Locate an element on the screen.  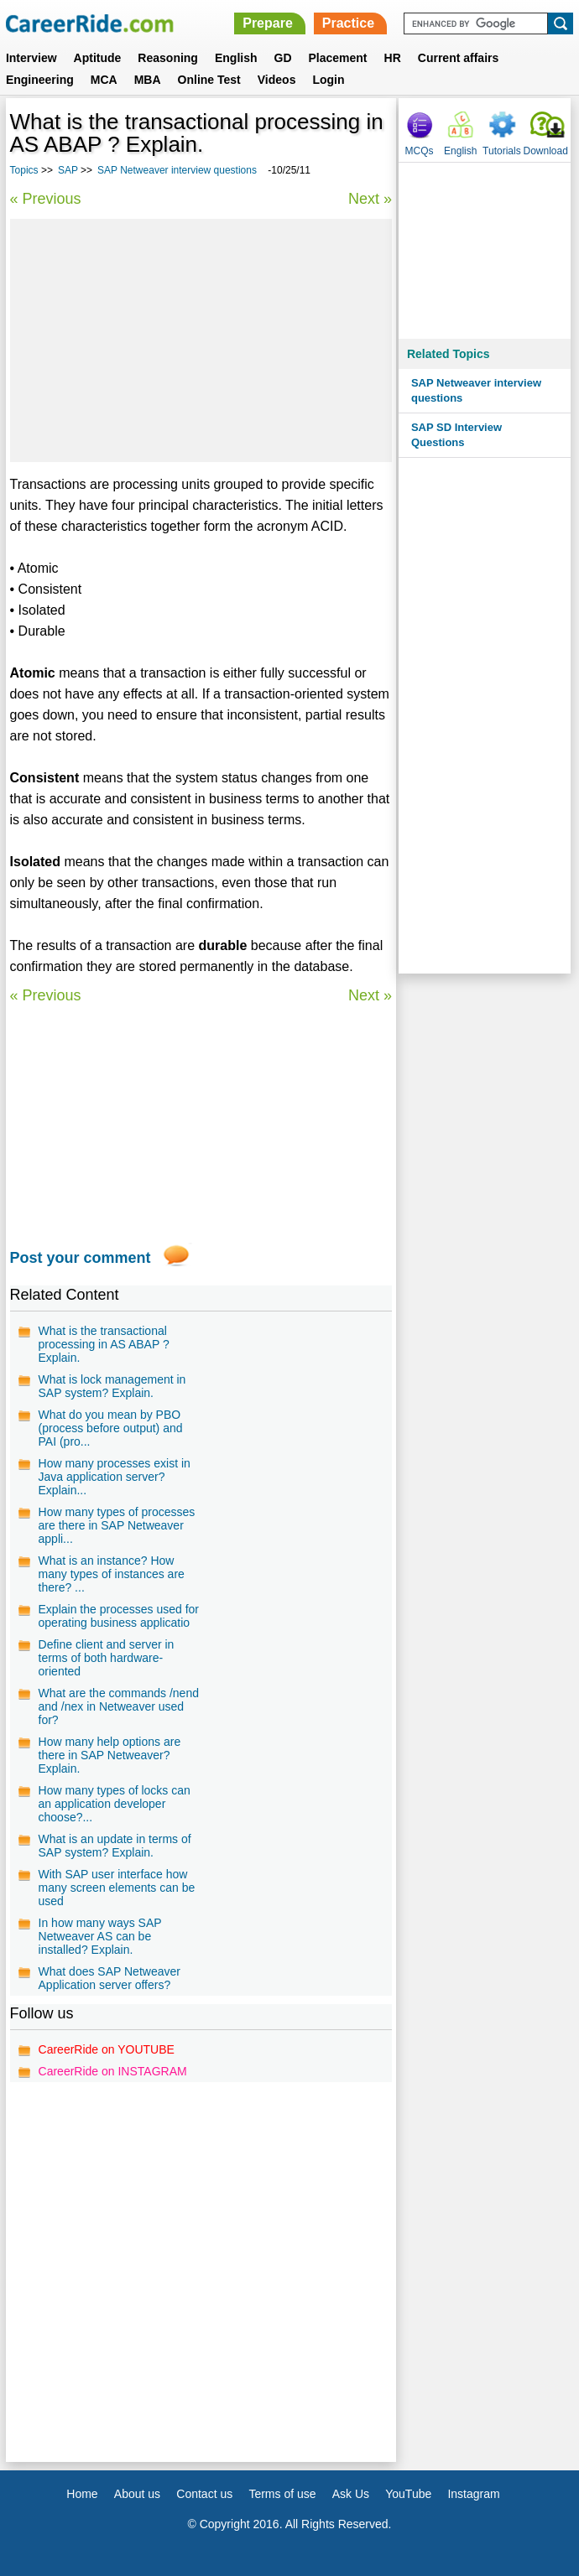
Next » is located at coordinates (370, 198).